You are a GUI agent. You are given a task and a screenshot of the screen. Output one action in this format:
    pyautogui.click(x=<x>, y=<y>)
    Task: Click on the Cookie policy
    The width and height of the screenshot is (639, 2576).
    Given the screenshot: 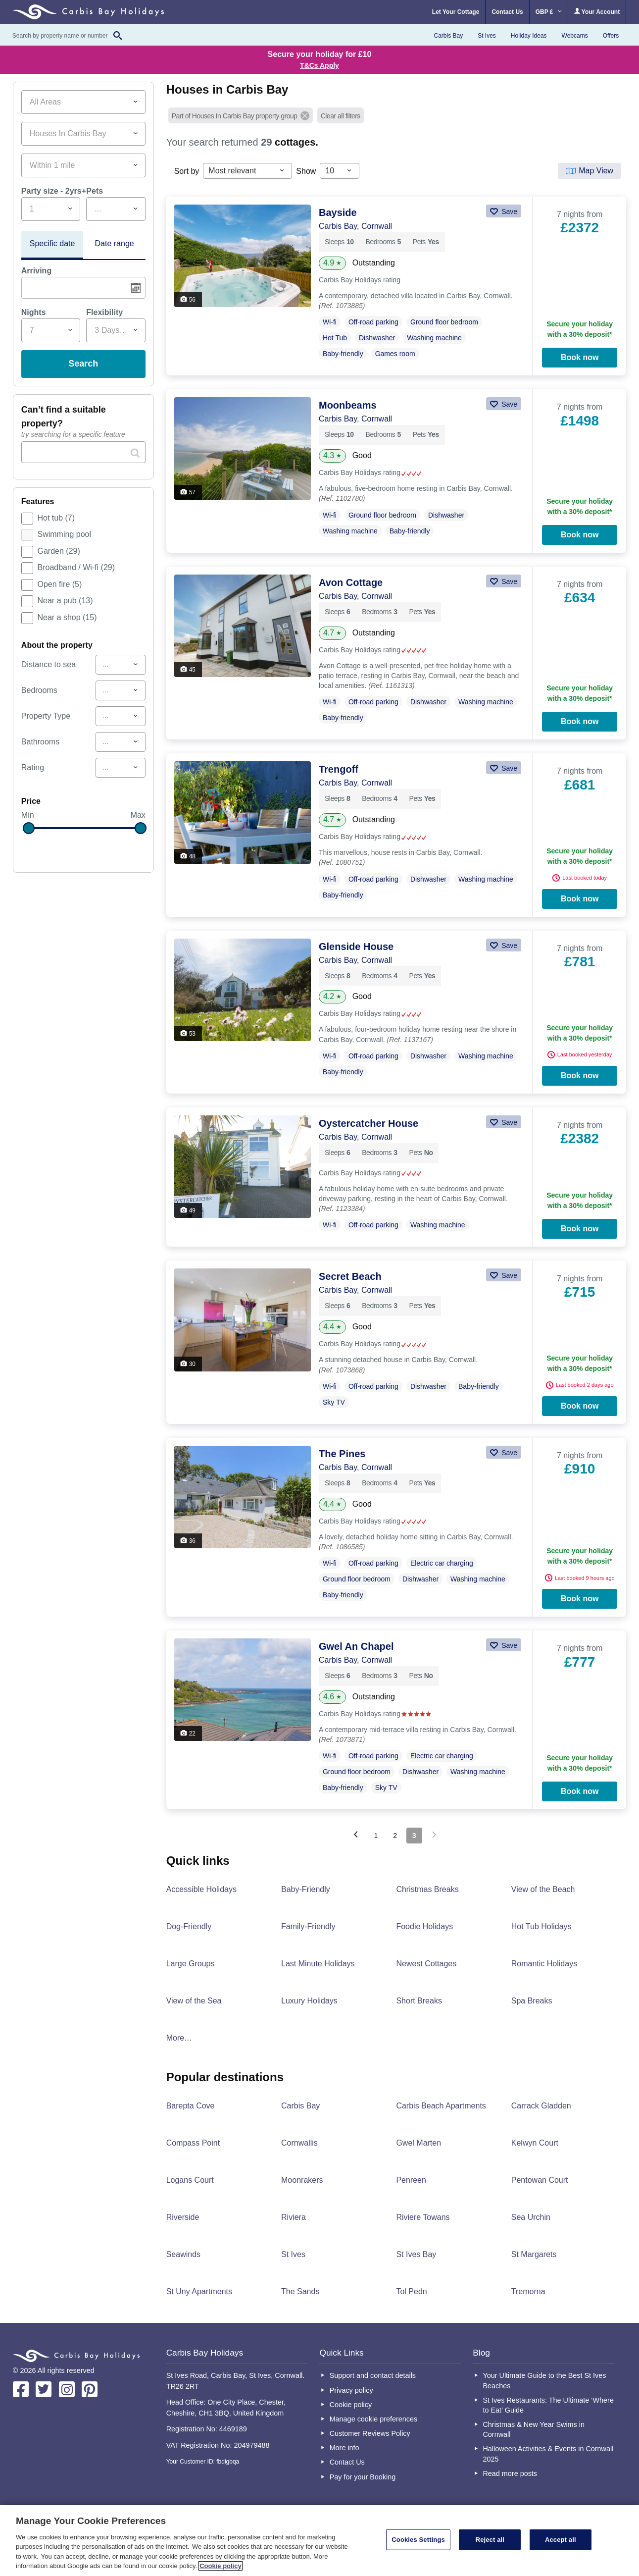 What is the action you would take?
    pyautogui.click(x=351, y=2405)
    